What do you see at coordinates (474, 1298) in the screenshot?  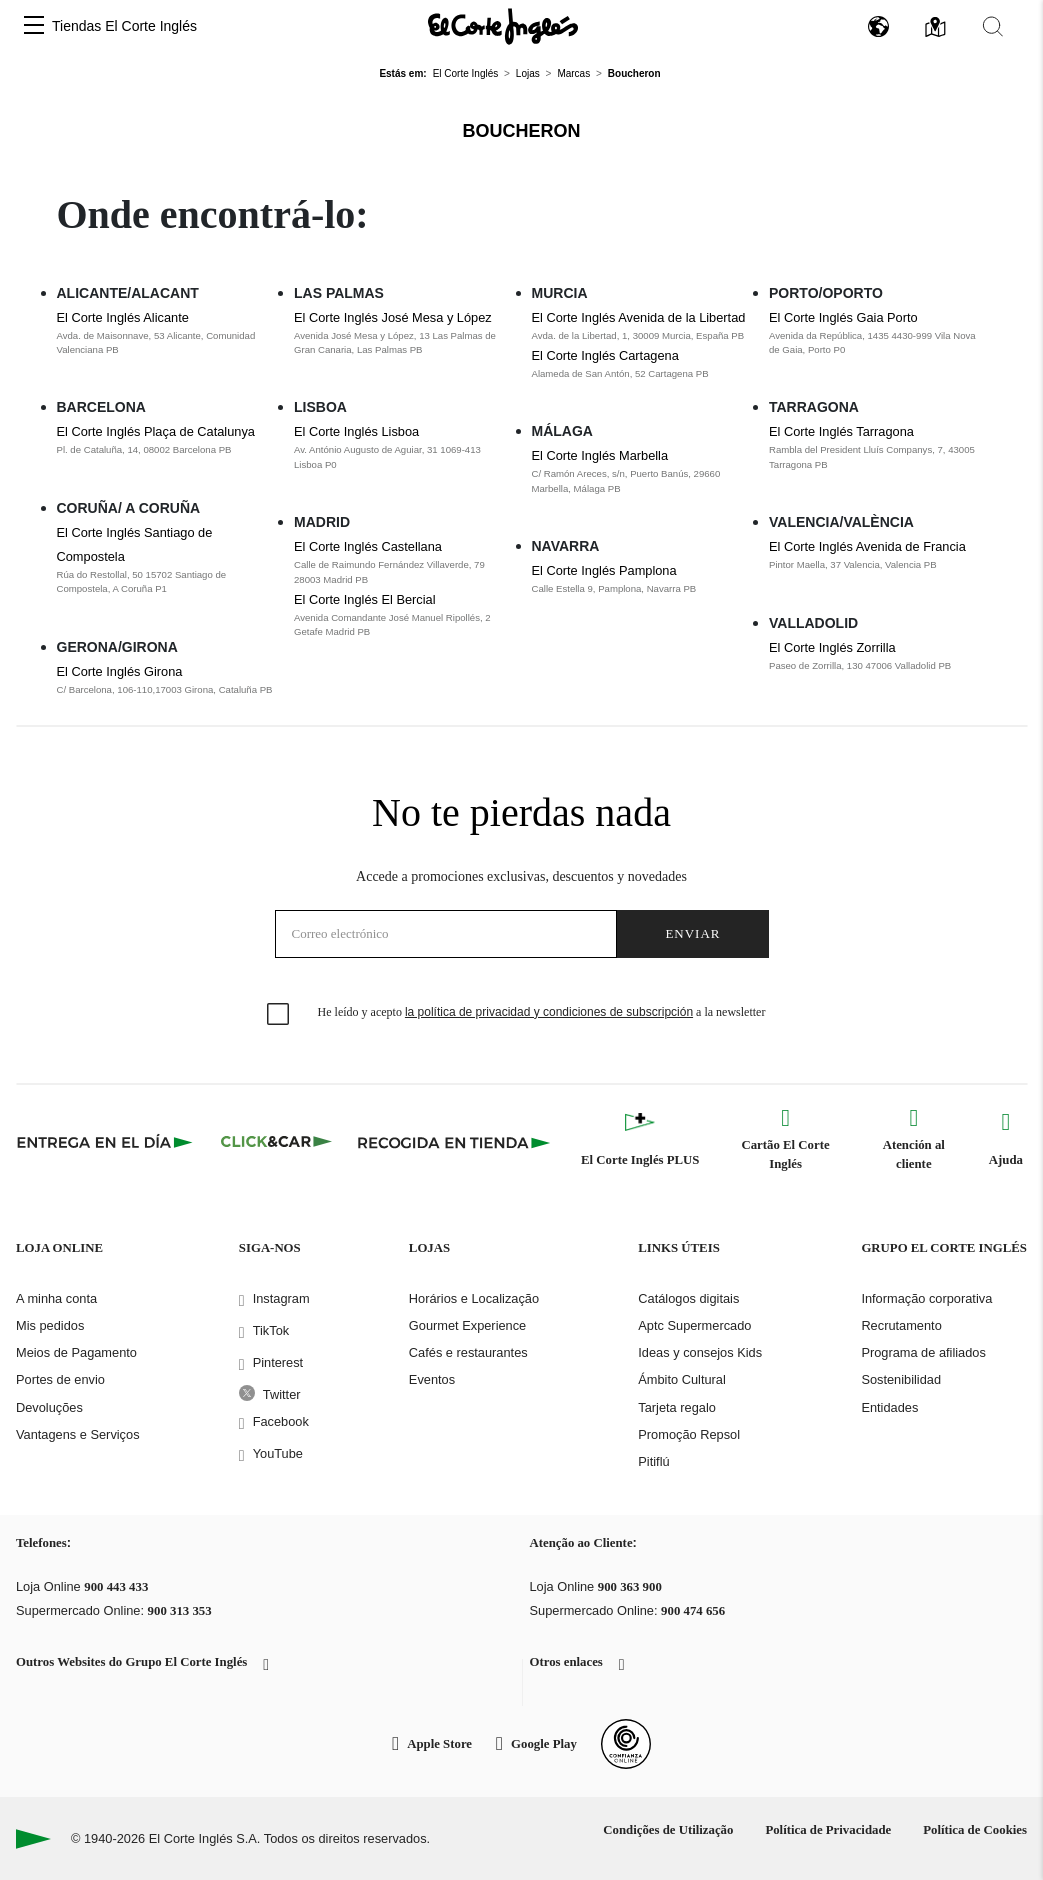 I see `Horários e Localização` at bounding box center [474, 1298].